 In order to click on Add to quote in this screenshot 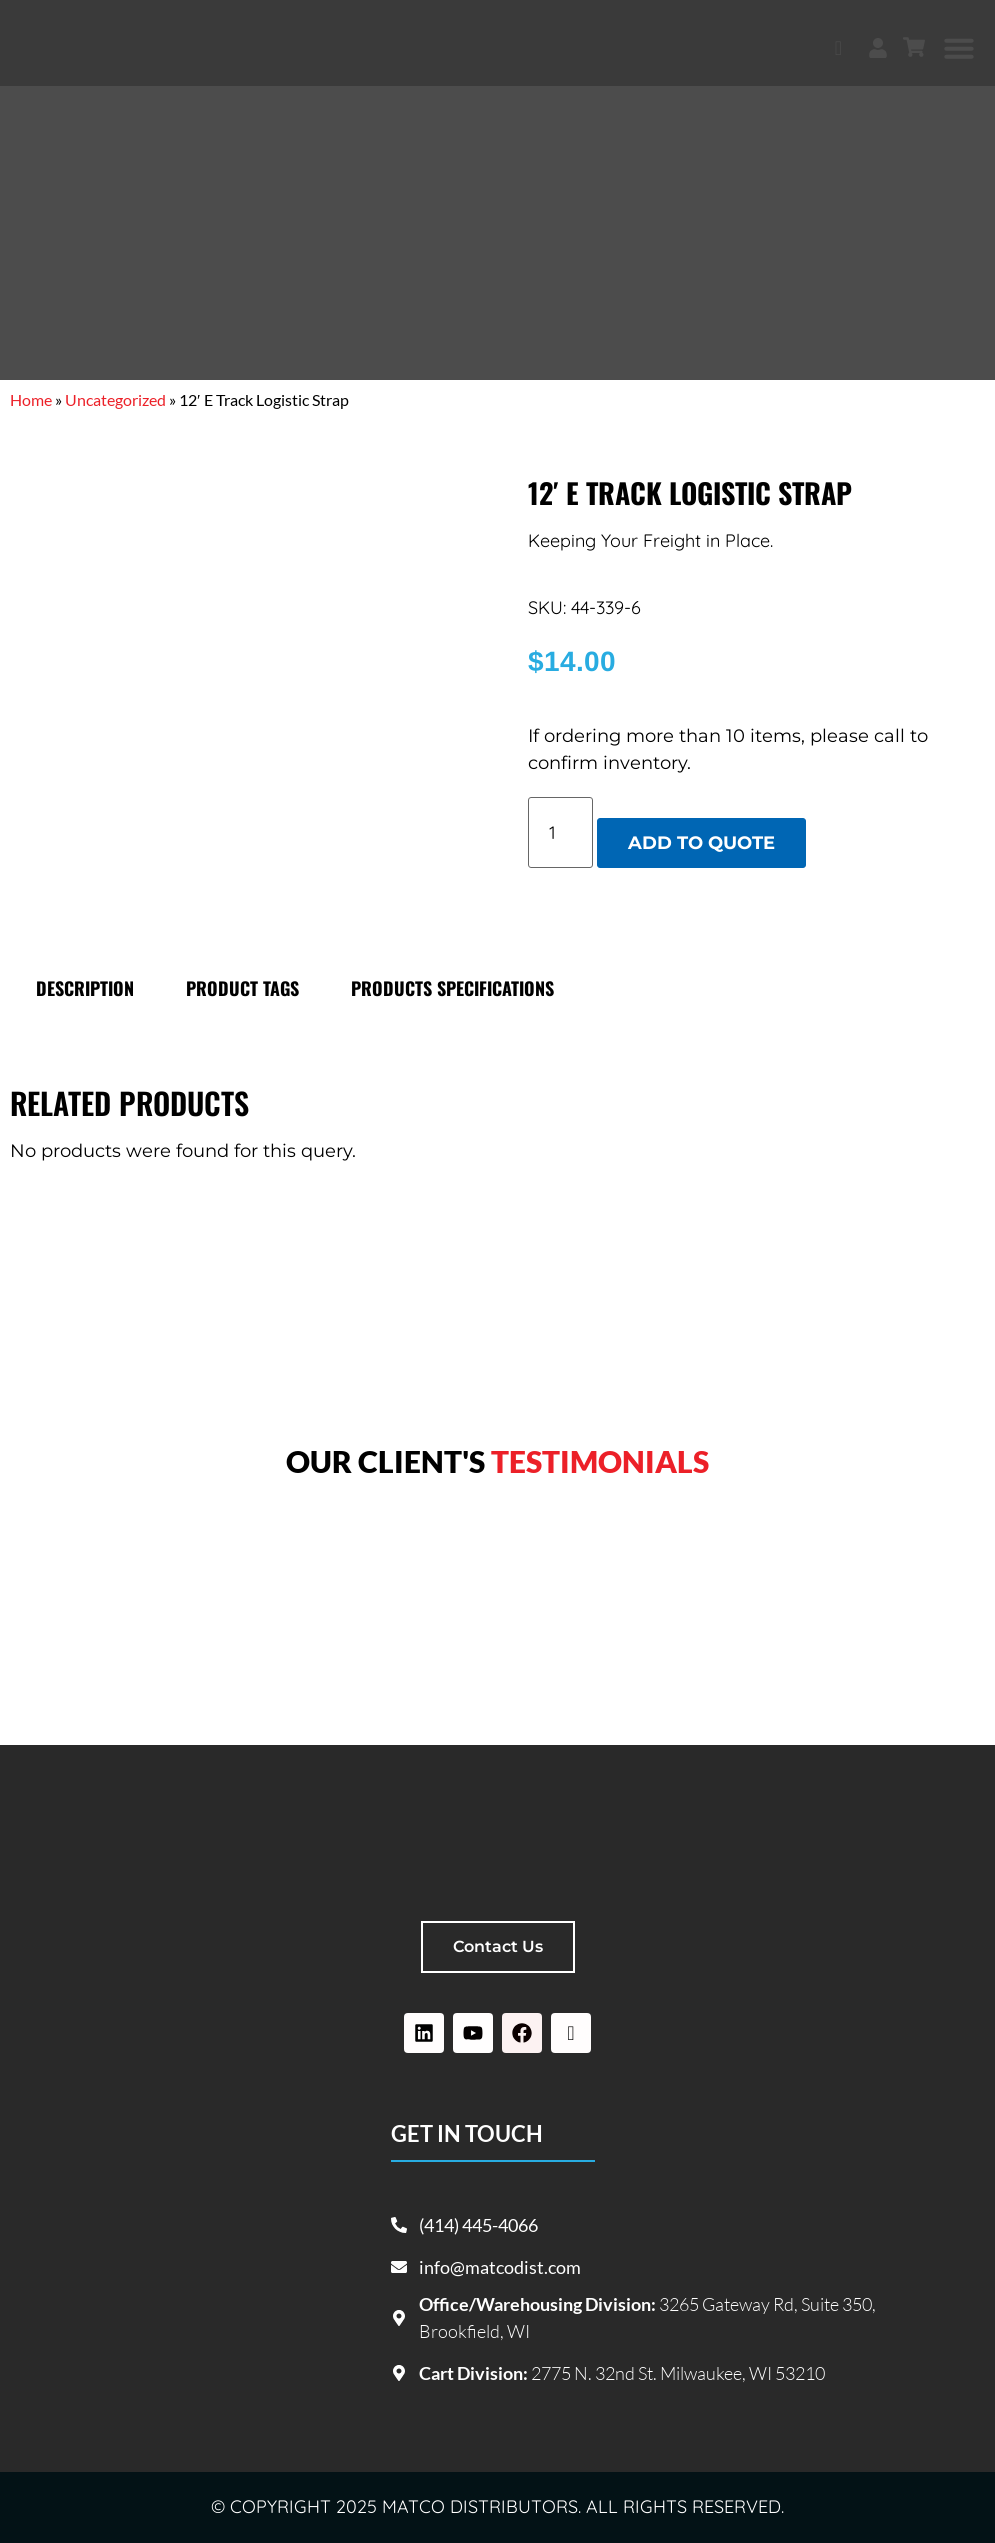, I will do `click(701, 843)`.